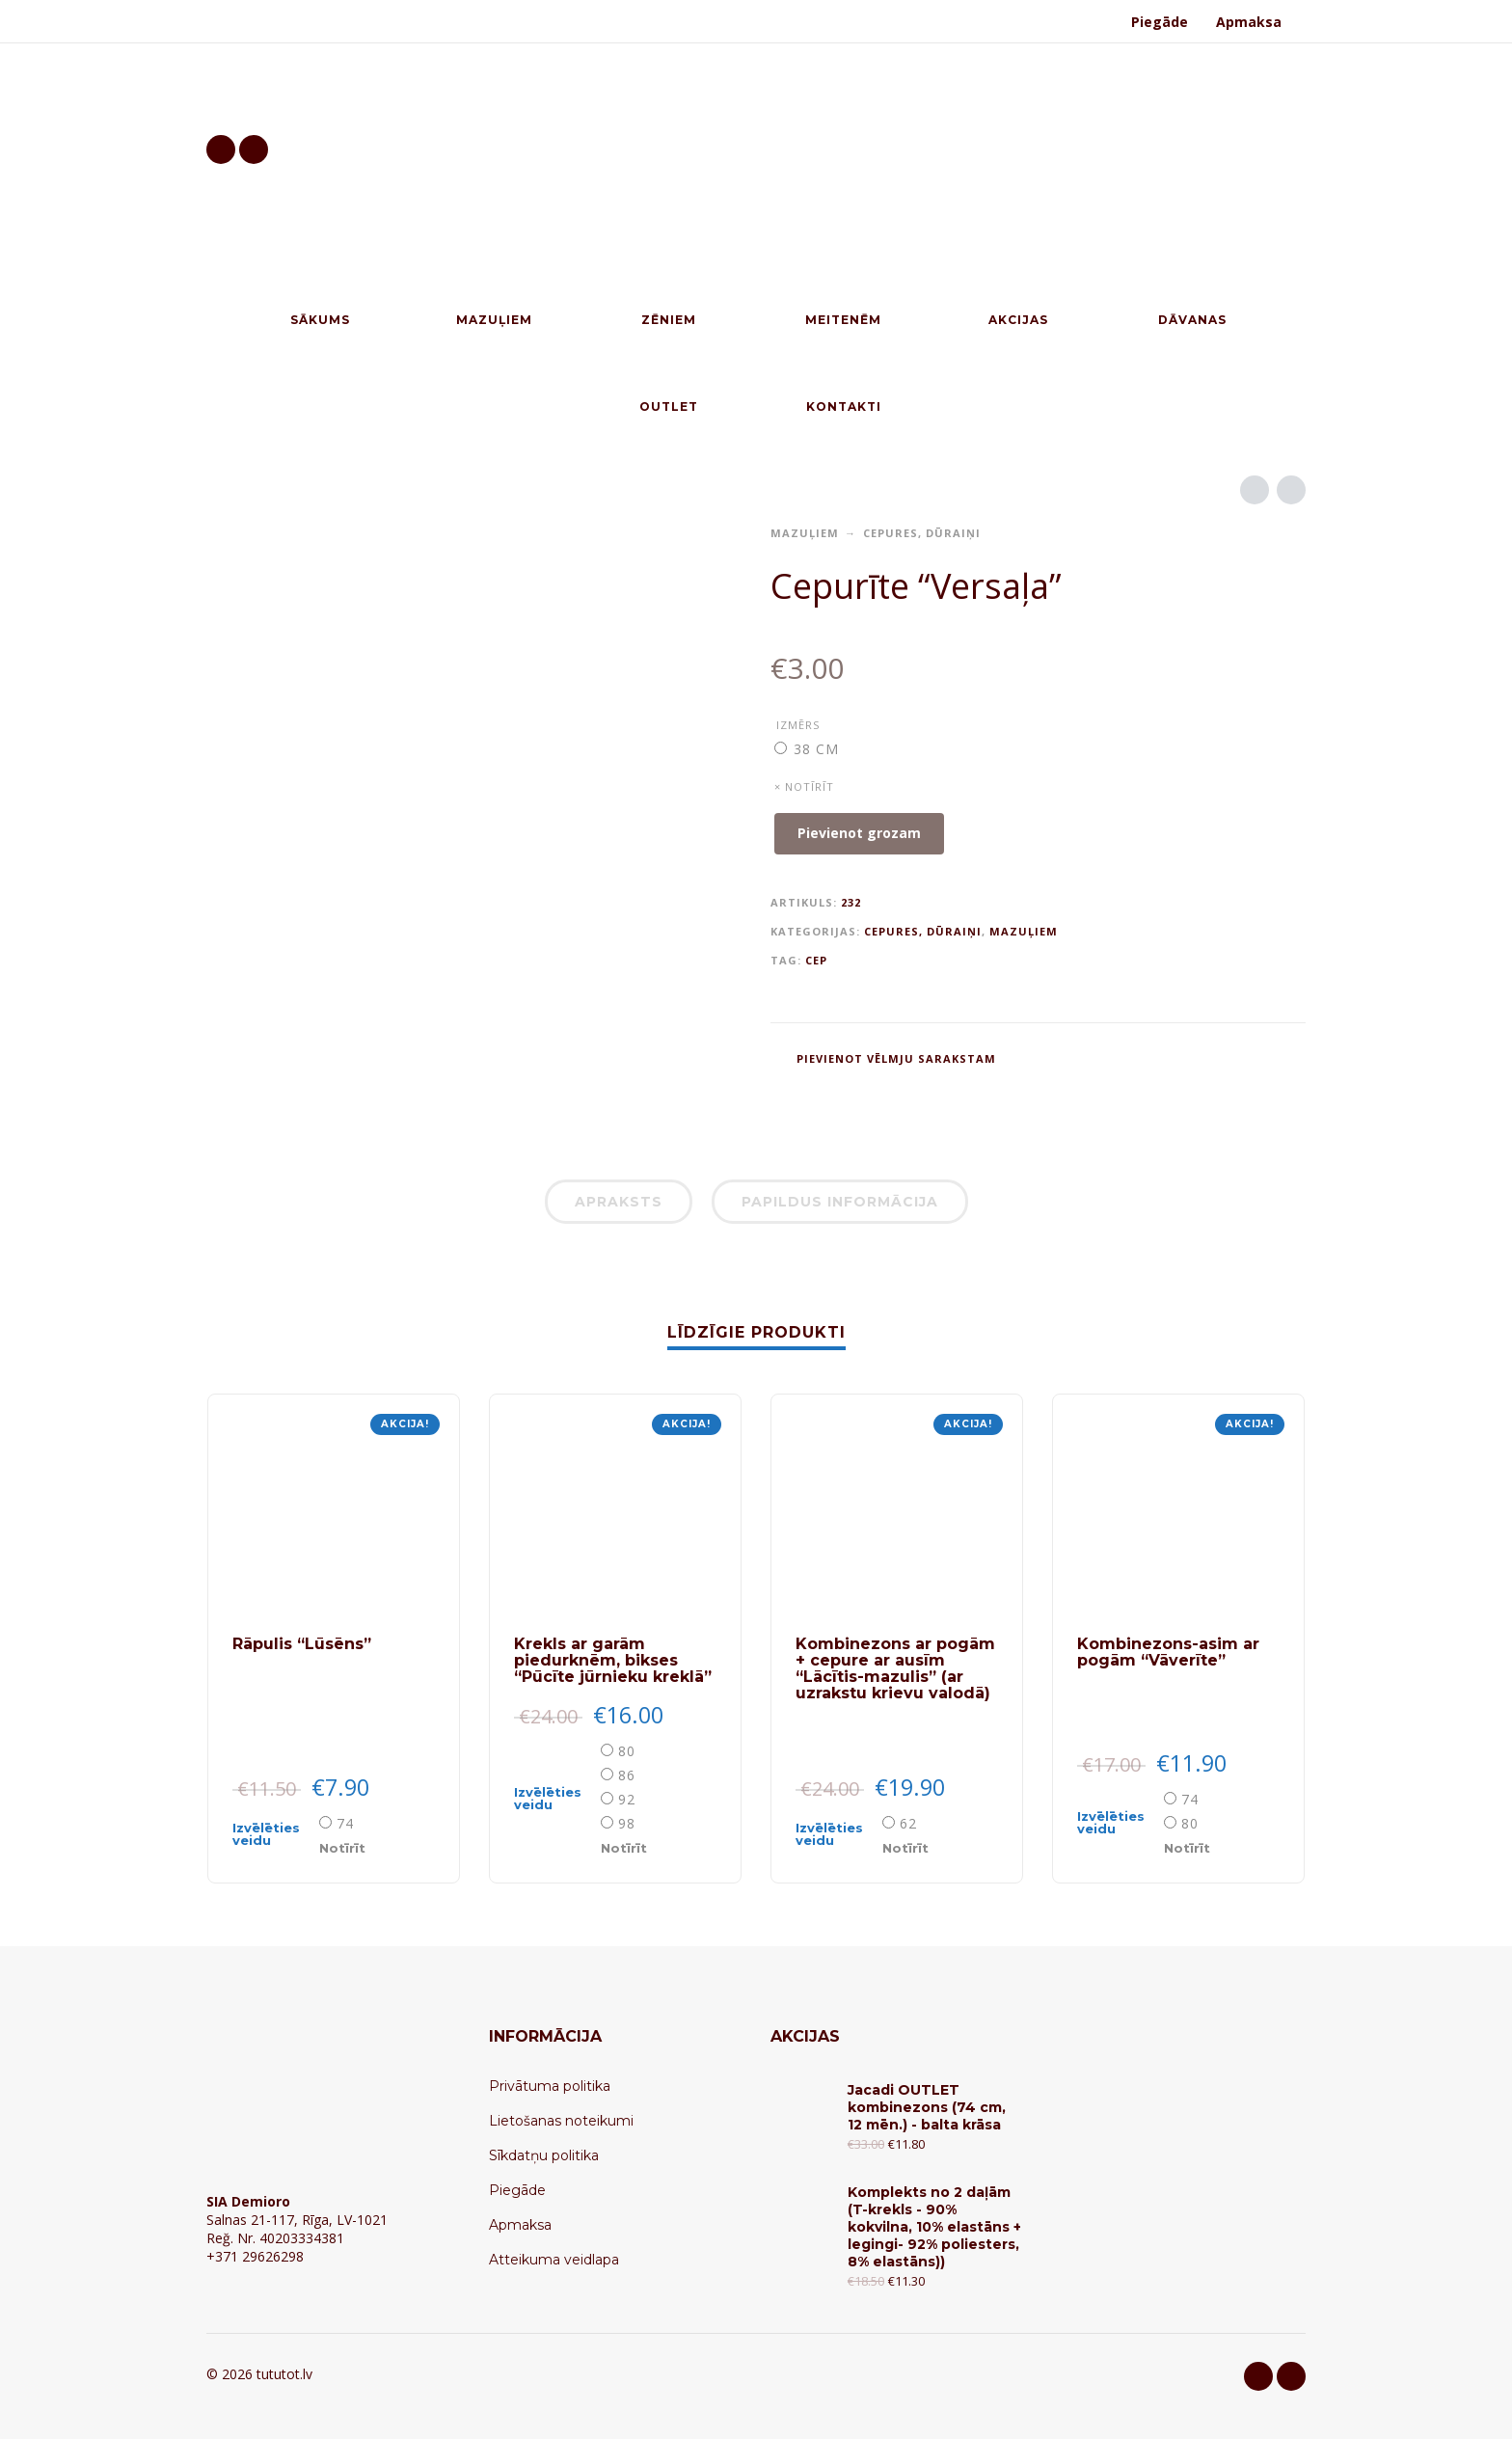 This screenshot has height=2439, width=1512. What do you see at coordinates (798, 725) in the screenshot?
I see `Izmērs` at bounding box center [798, 725].